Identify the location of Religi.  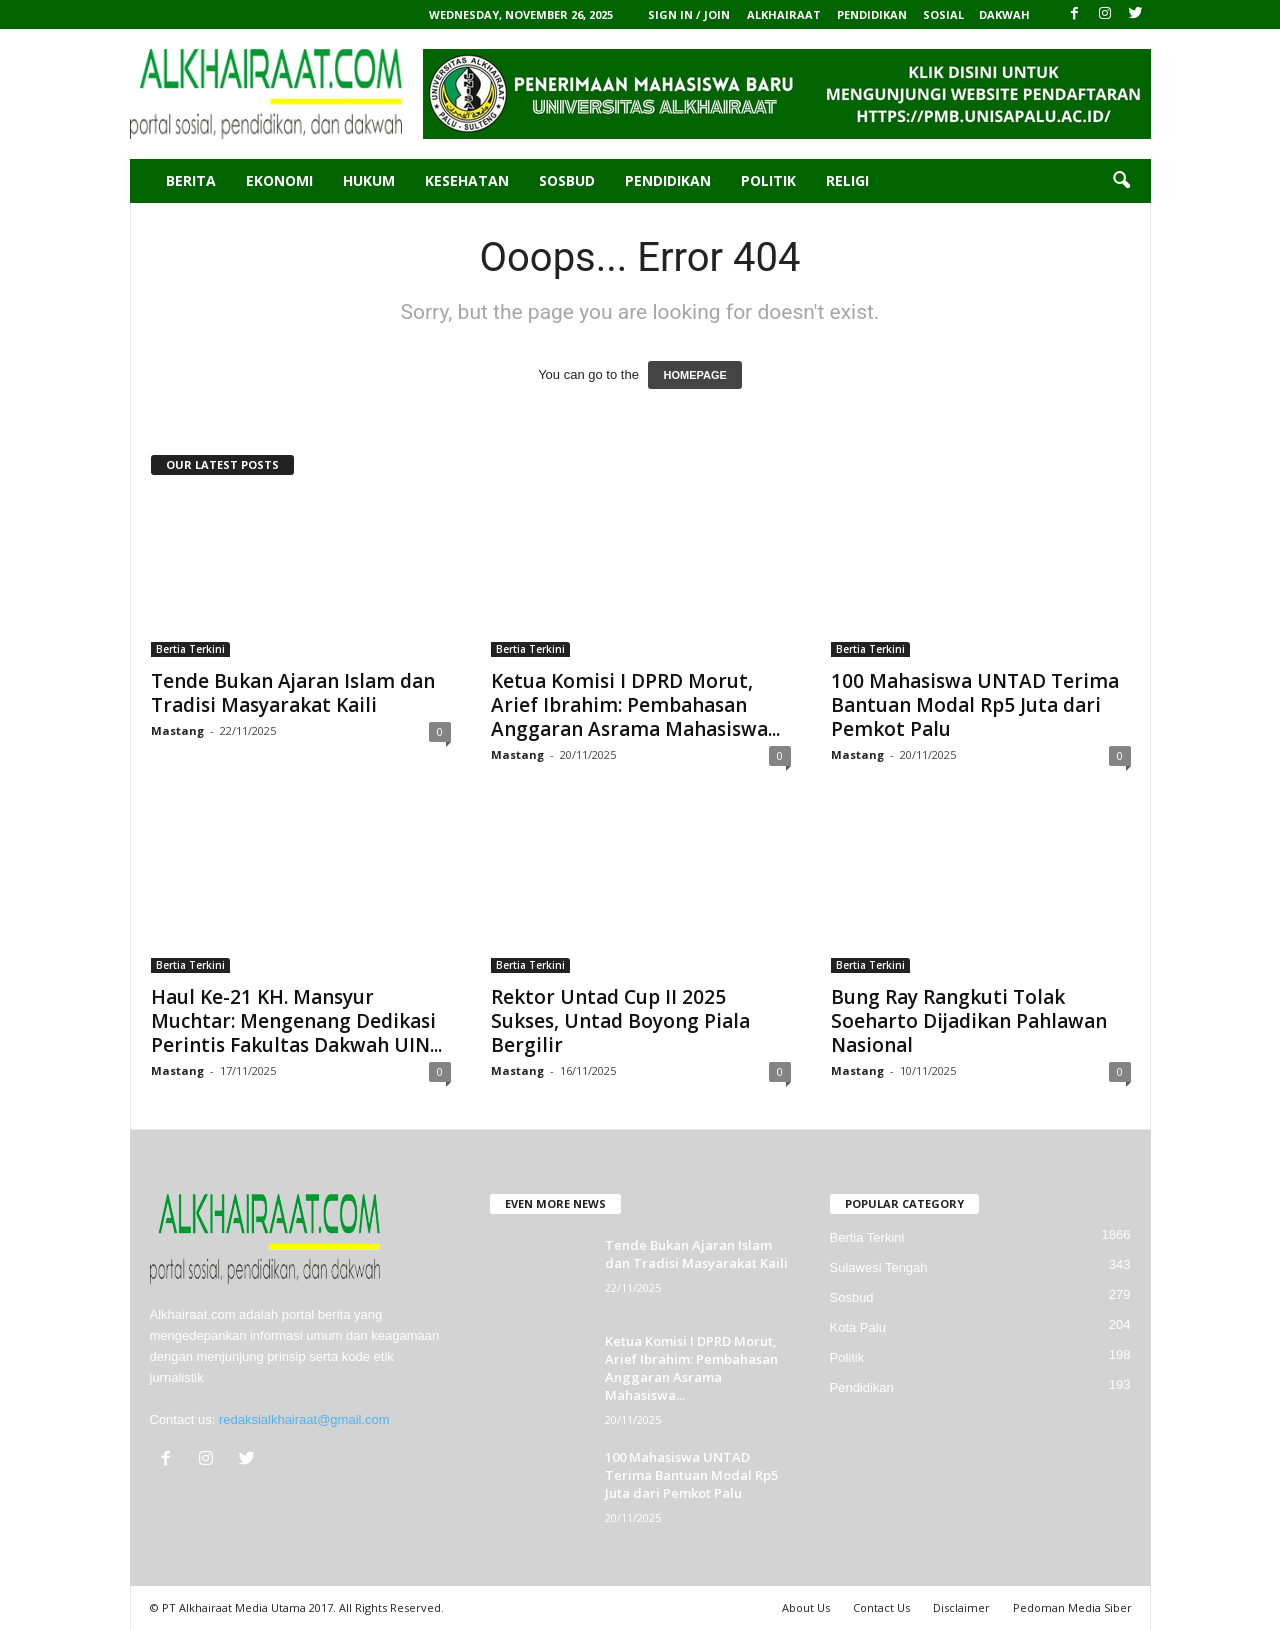
(847, 180).